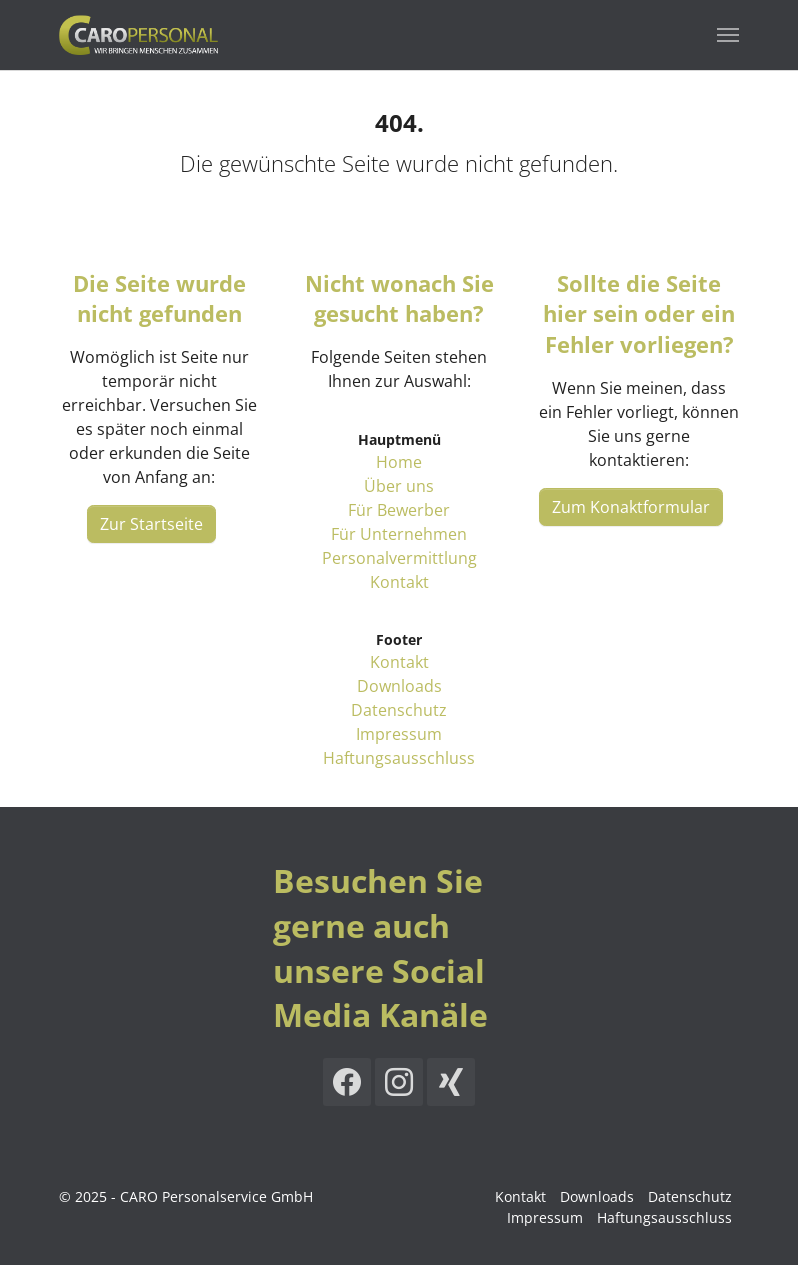 This screenshot has width=798, height=1265. What do you see at coordinates (399, 758) in the screenshot?
I see `Haftungsausschluss` at bounding box center [399, 758].